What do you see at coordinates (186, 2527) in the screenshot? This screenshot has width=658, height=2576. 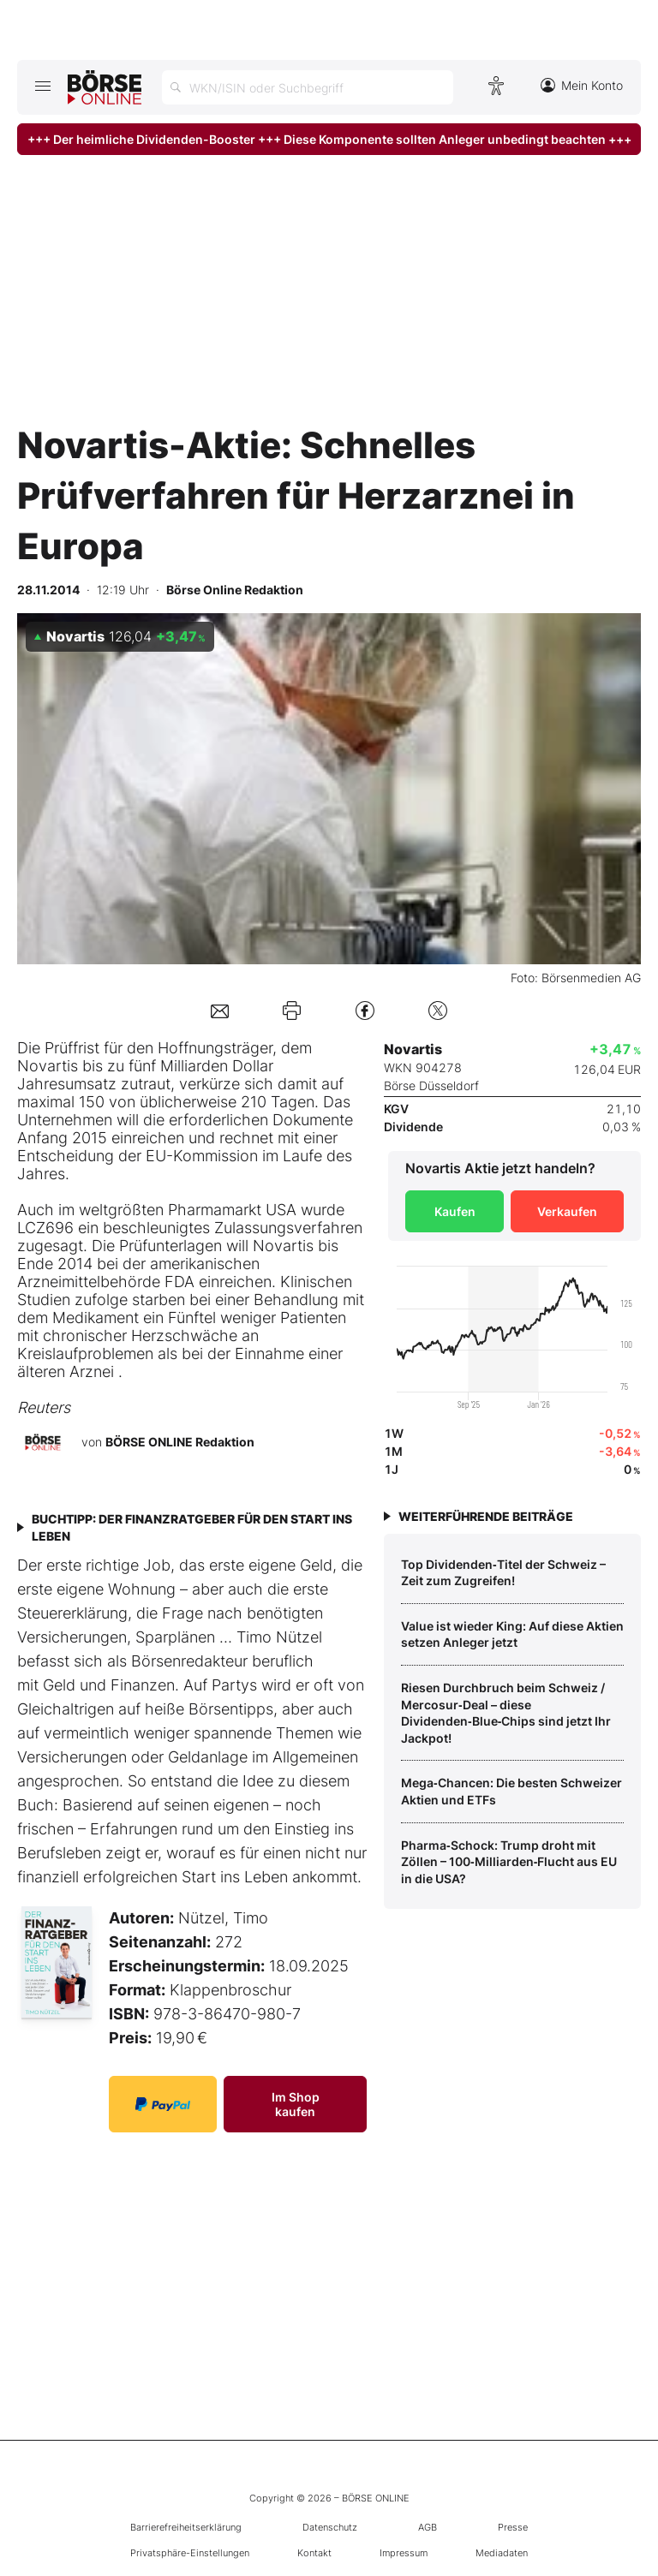 I see `Barrierefreiheitserklärung` at bounding box center [186, 2527].